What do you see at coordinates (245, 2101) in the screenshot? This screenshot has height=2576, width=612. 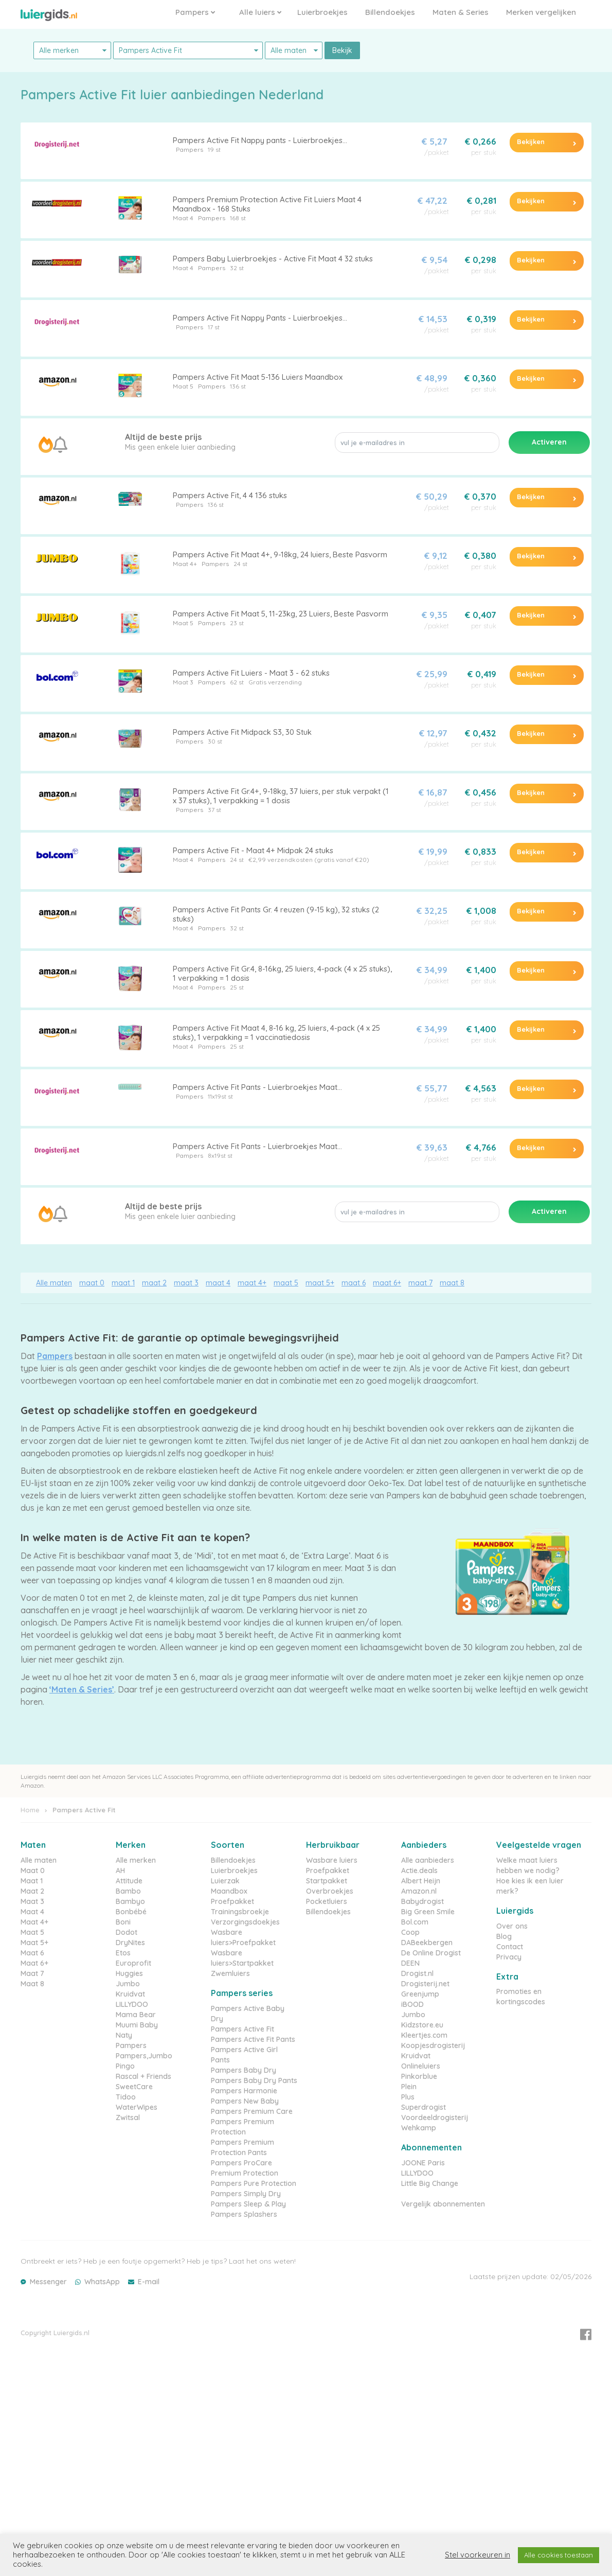 I see `Pampers New Baby` at bounding box center [245, 2101].